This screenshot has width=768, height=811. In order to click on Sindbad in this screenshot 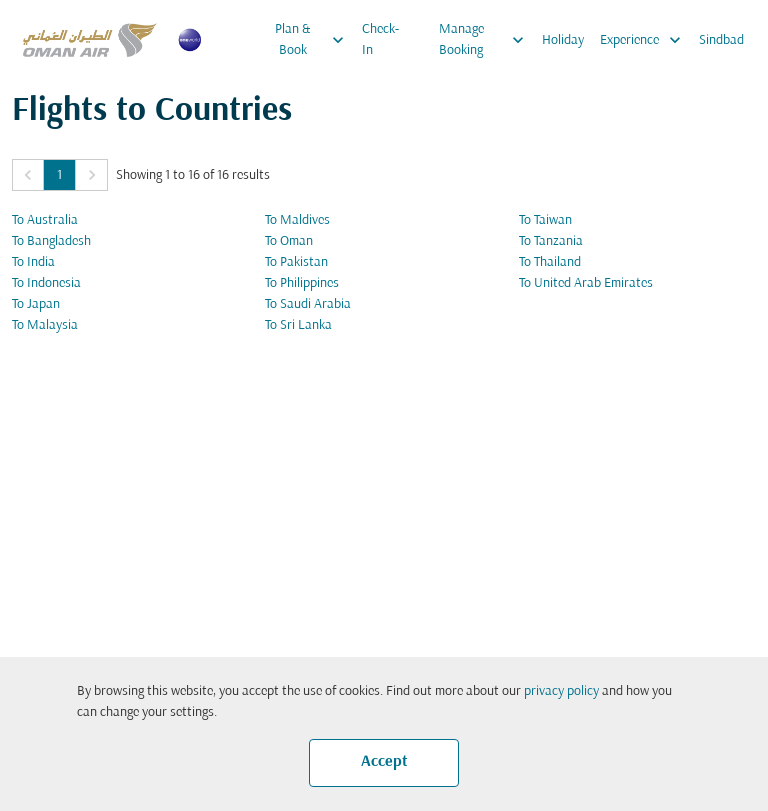, I will do `click(721, 40)`.